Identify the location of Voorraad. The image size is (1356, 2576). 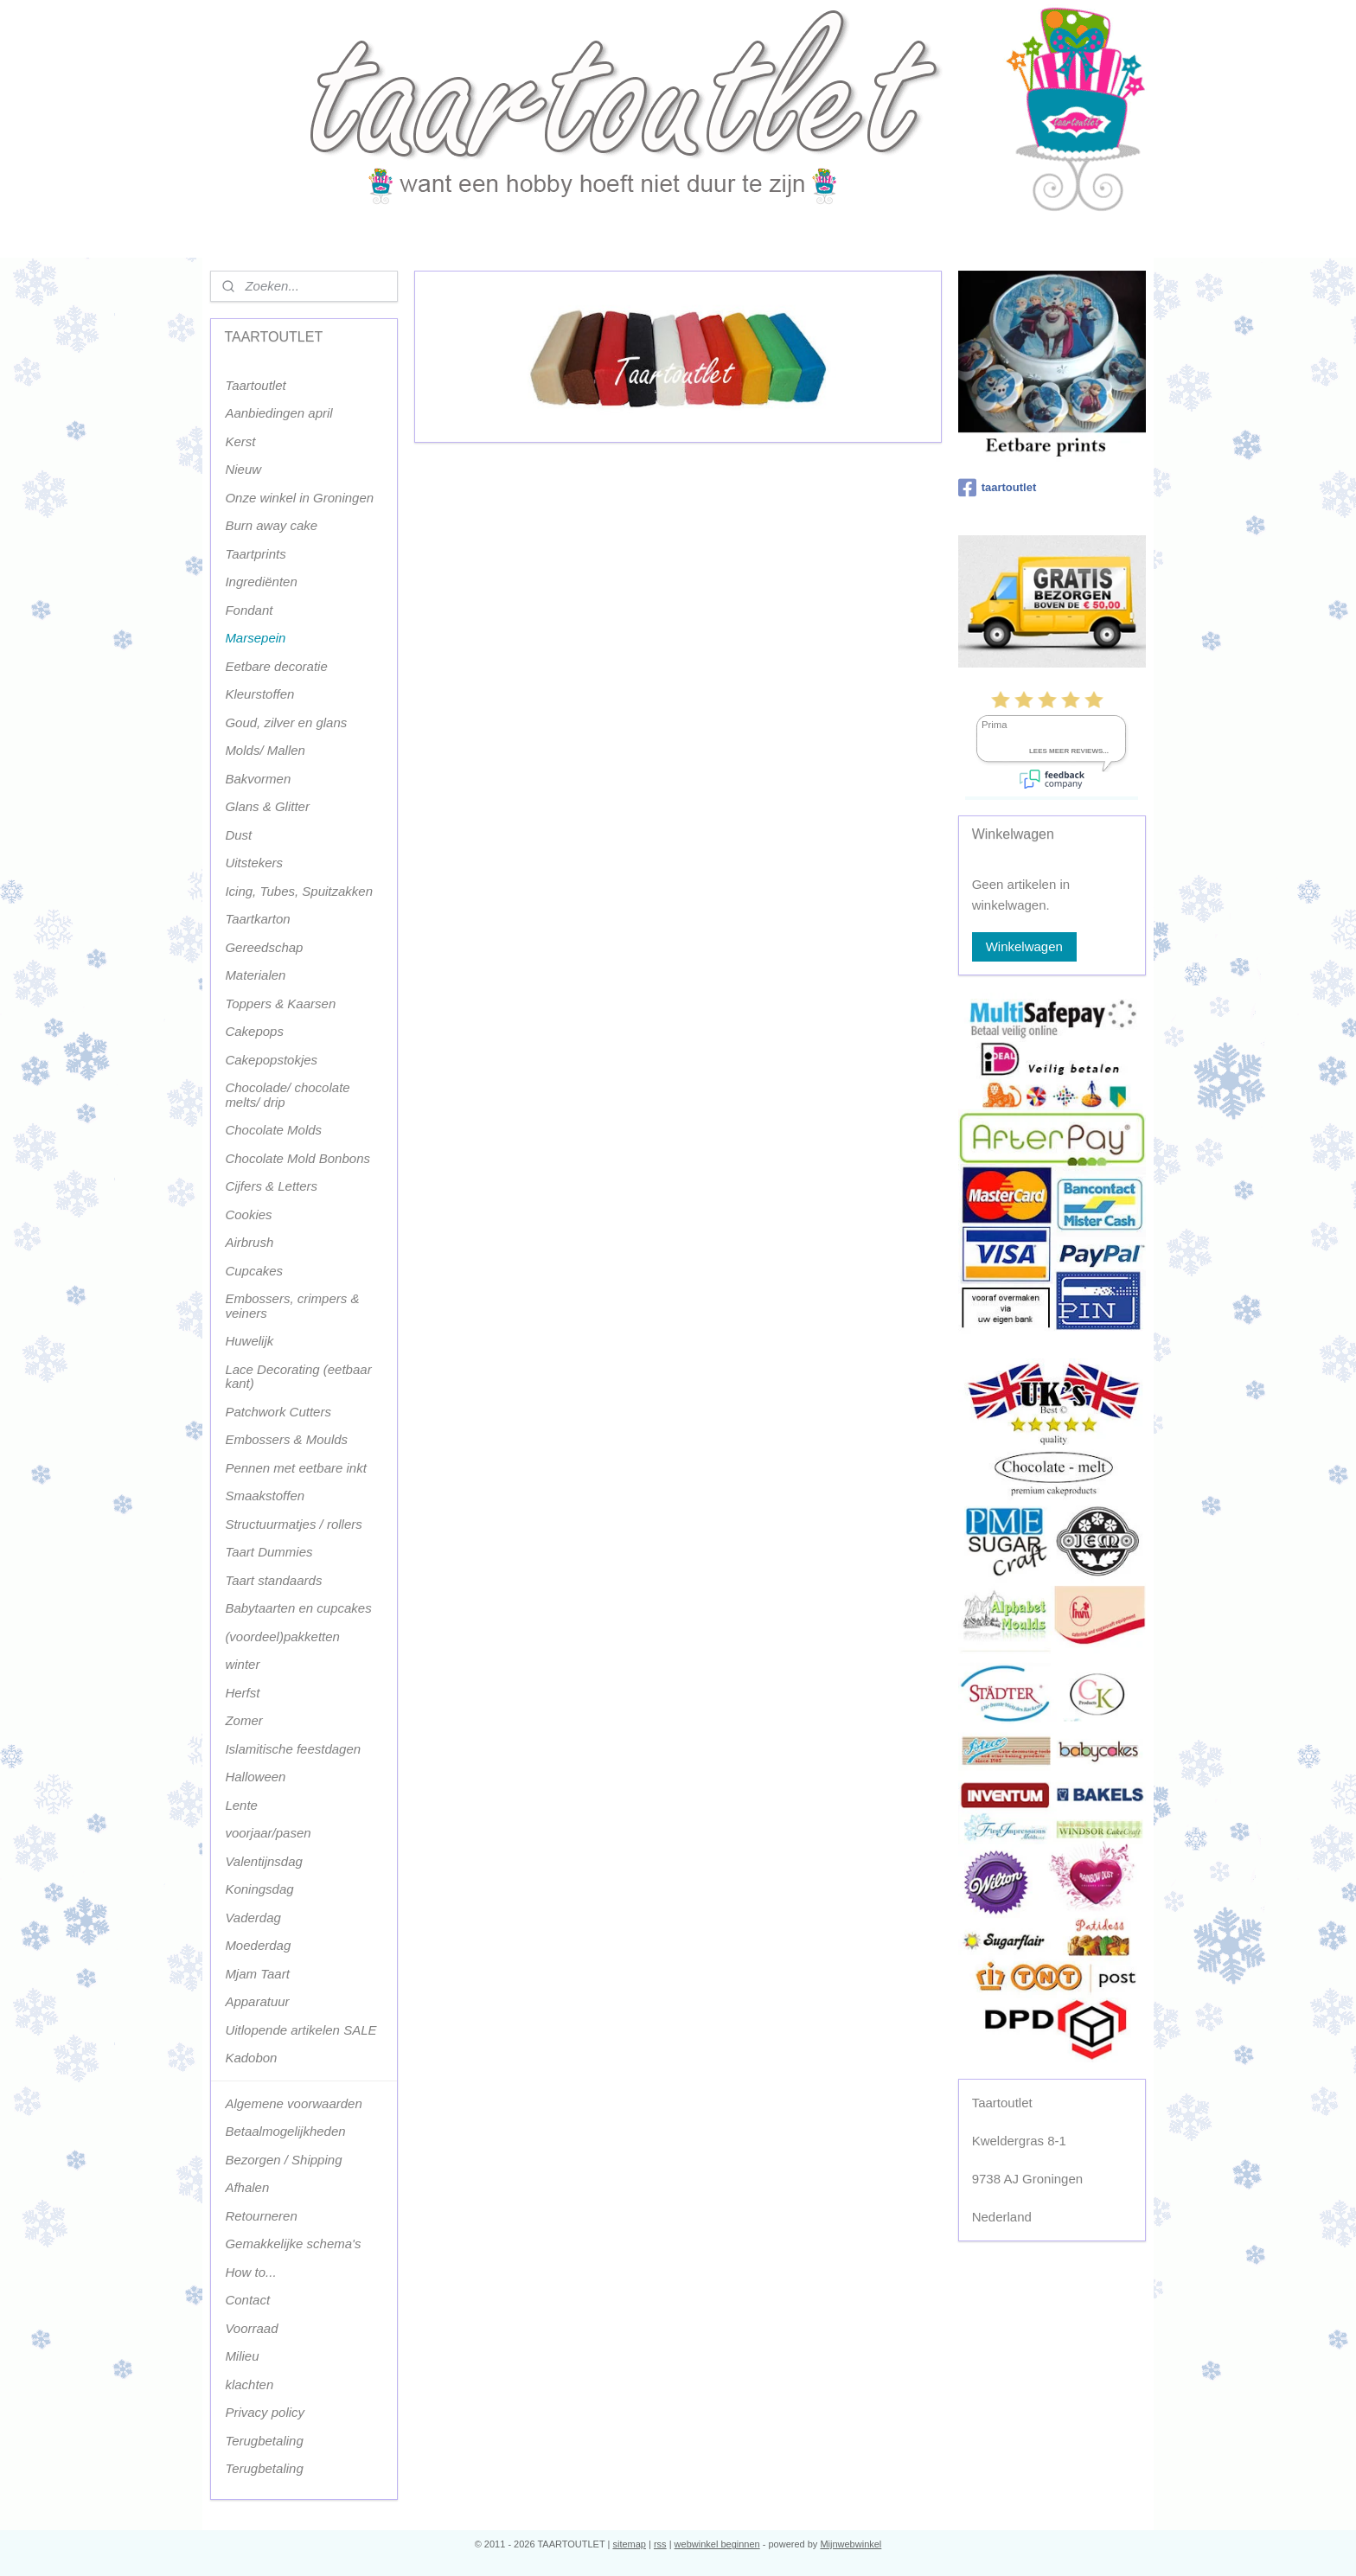
(251, 2328).